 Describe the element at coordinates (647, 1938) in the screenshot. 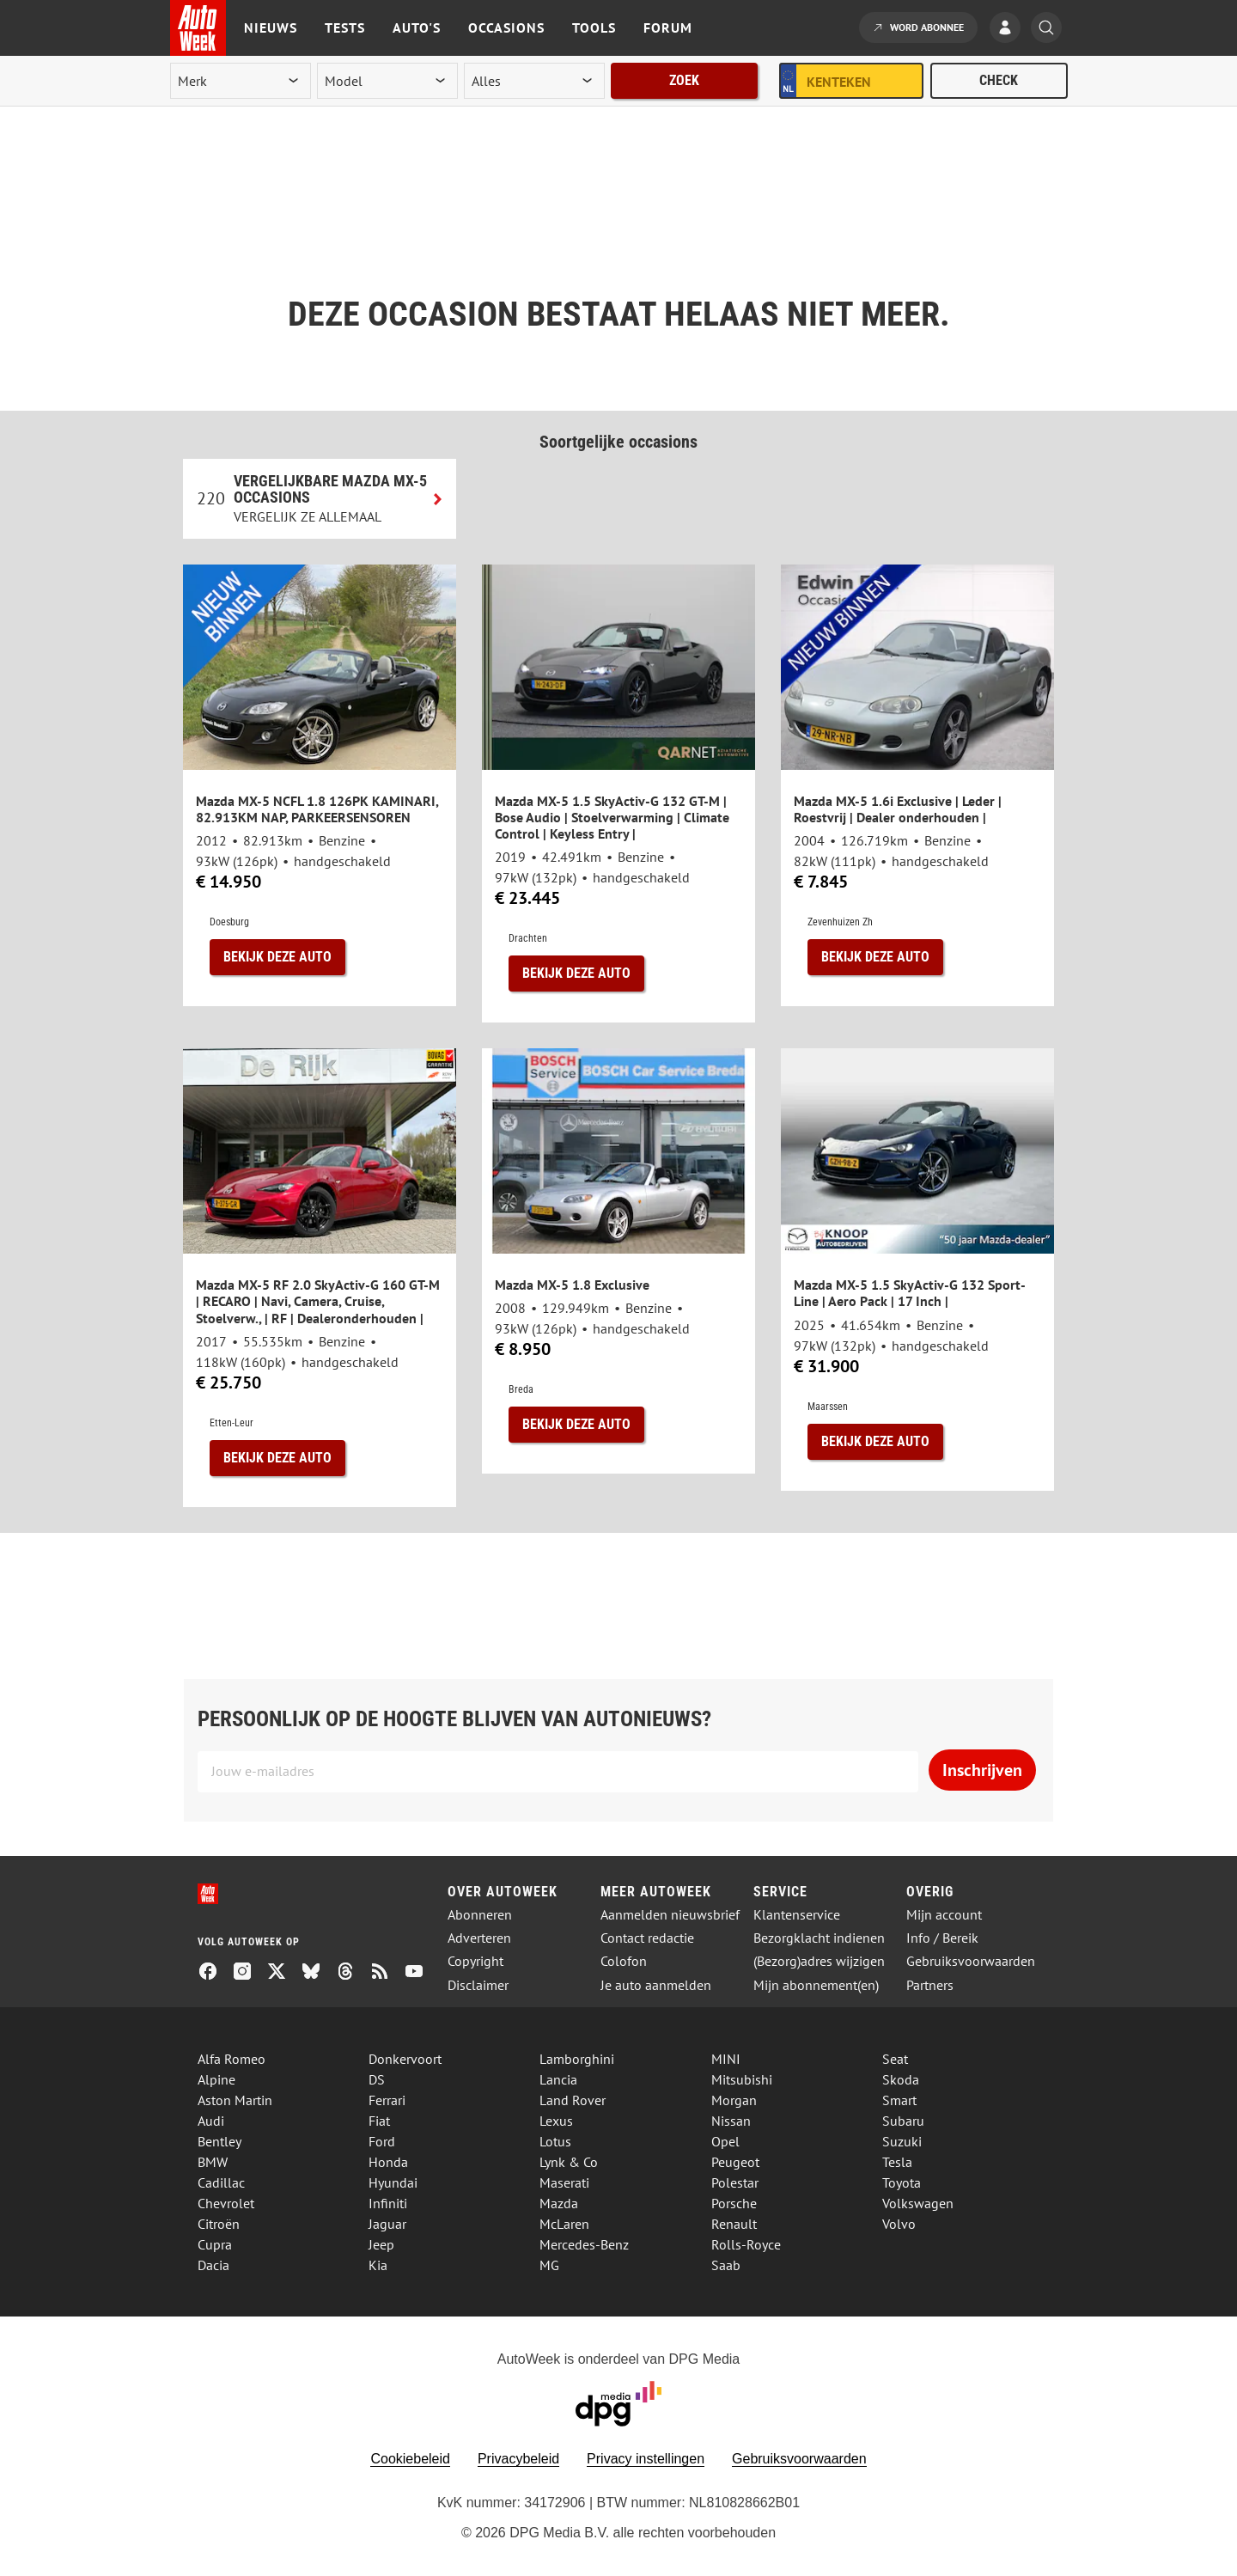

I see `Contact redactie` at that location.